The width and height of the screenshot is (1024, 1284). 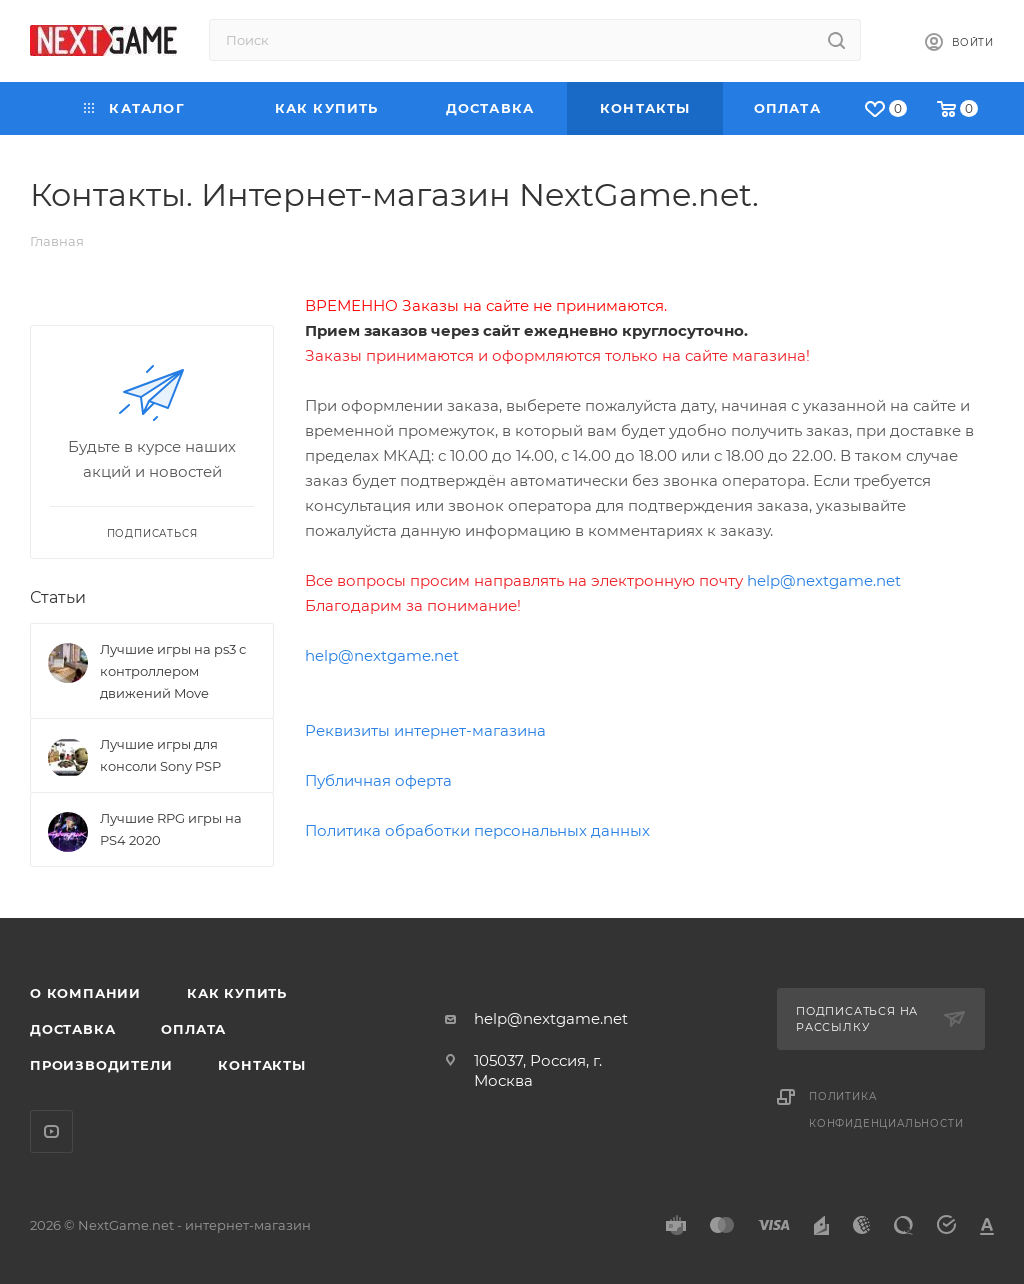 What do you see at coordinates (72, 1029) in the screenshot?
I see `Доставка` at bounding box center [72, 1029].